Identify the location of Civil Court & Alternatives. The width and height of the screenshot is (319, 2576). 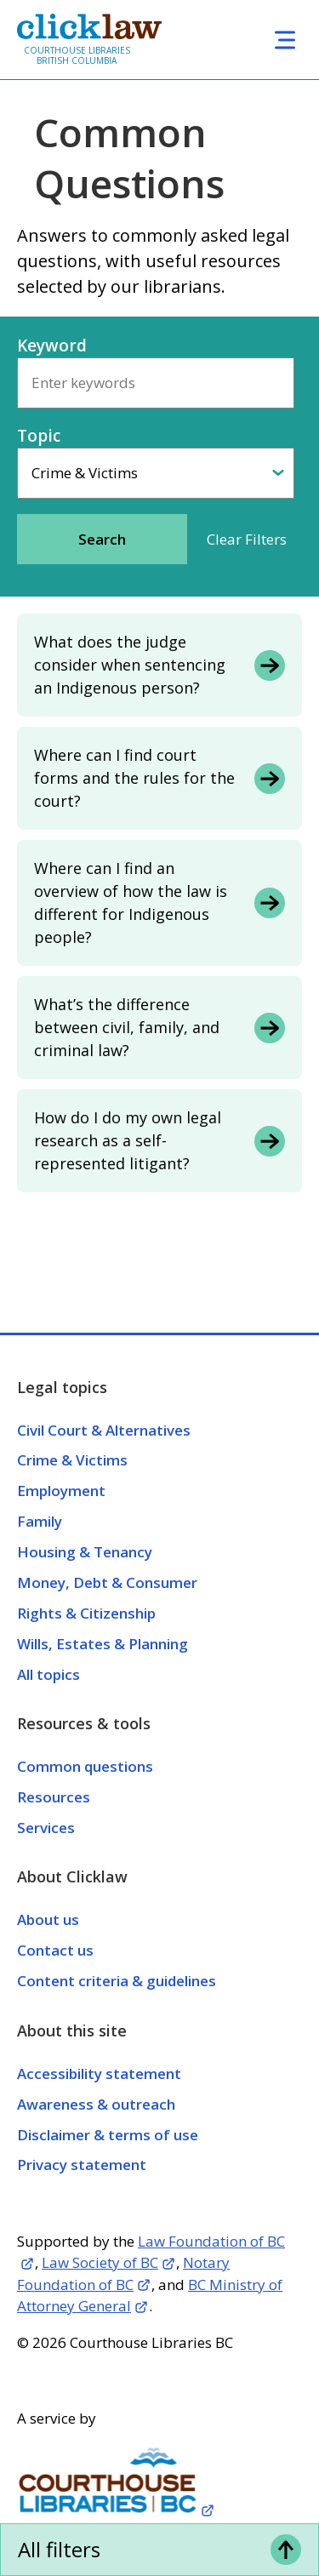
(104, 1430).